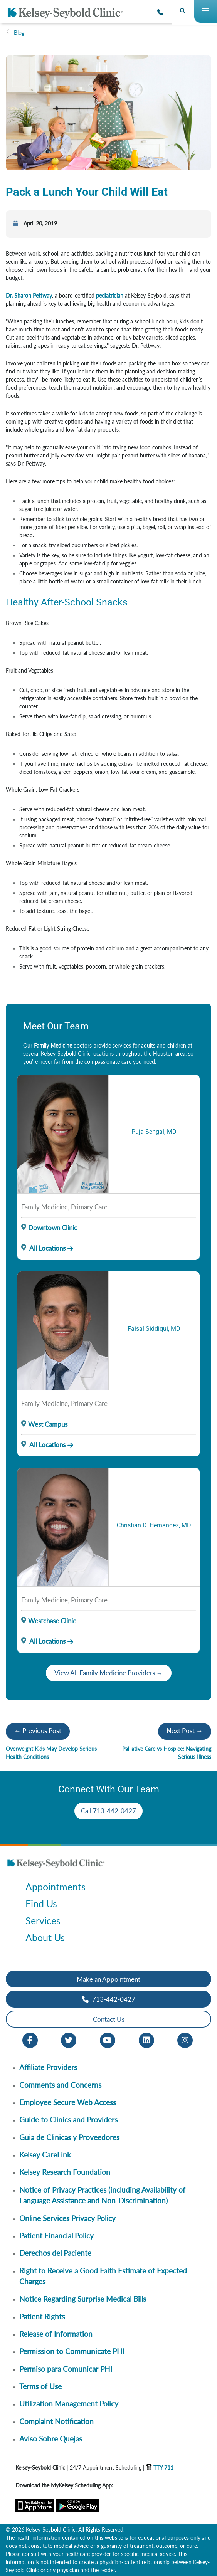 Image resolution: width=217 pixels, height=2576 pixels. Describe the element at coordinates (102, 2195) in the screenshot. I see `Notice of Privacy Practices (including Availability of Language Assistance and Non-Discrimination)` at that location.